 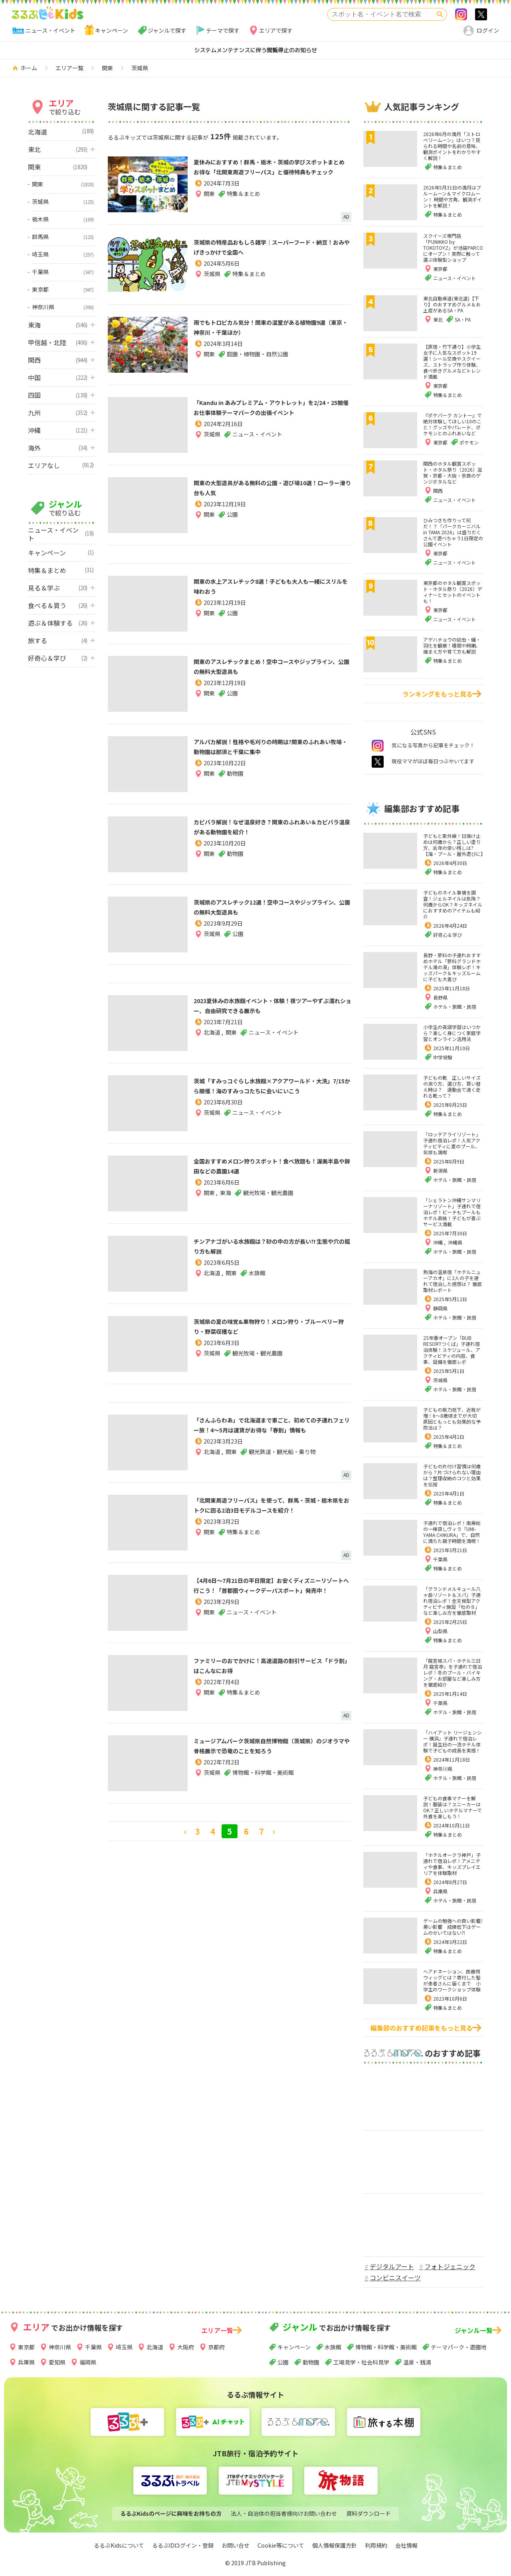 What do you see at coordinates (209, 205) in the screenshot?
I see `関東` at bounding box center [209, 205].